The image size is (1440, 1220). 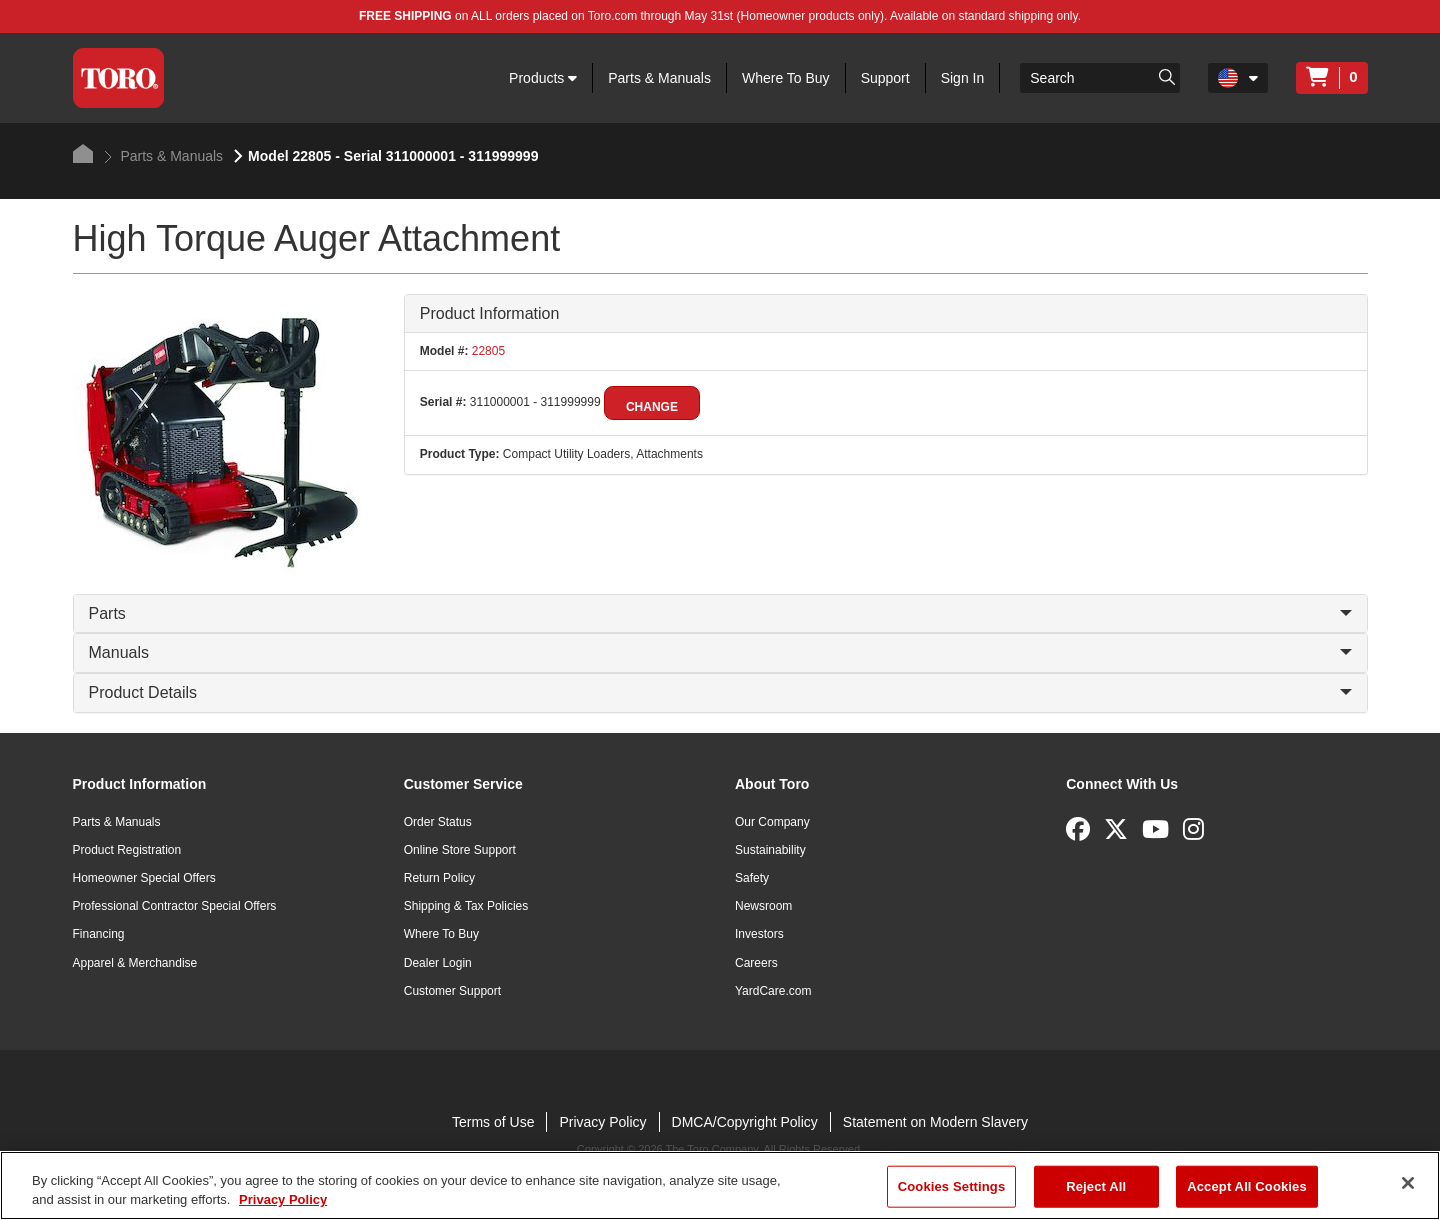 What do you see at coordinates (759, 934) in the screenshot?
I see `Investors` at bounding box center [759, 934].